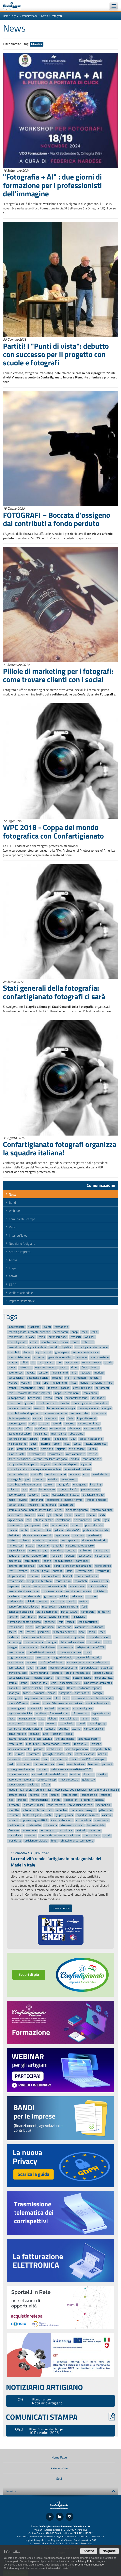 The image size is (121, 2576). I want to click on borgomanero, so click(47, 1490).